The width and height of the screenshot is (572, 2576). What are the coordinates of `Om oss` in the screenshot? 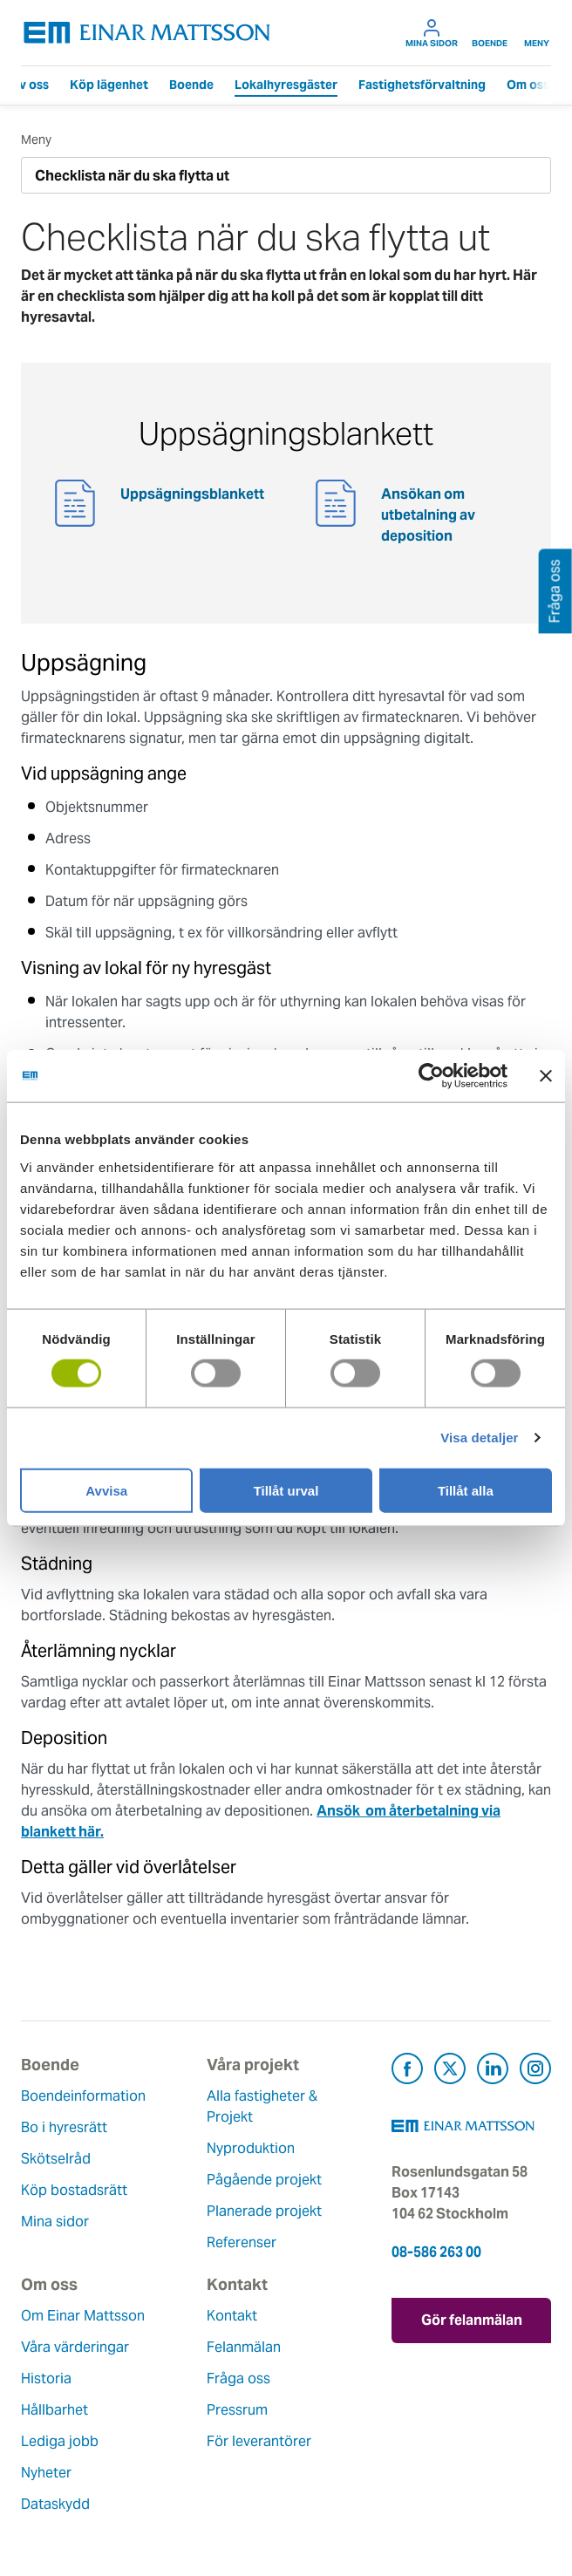 It's located at (528, 84).